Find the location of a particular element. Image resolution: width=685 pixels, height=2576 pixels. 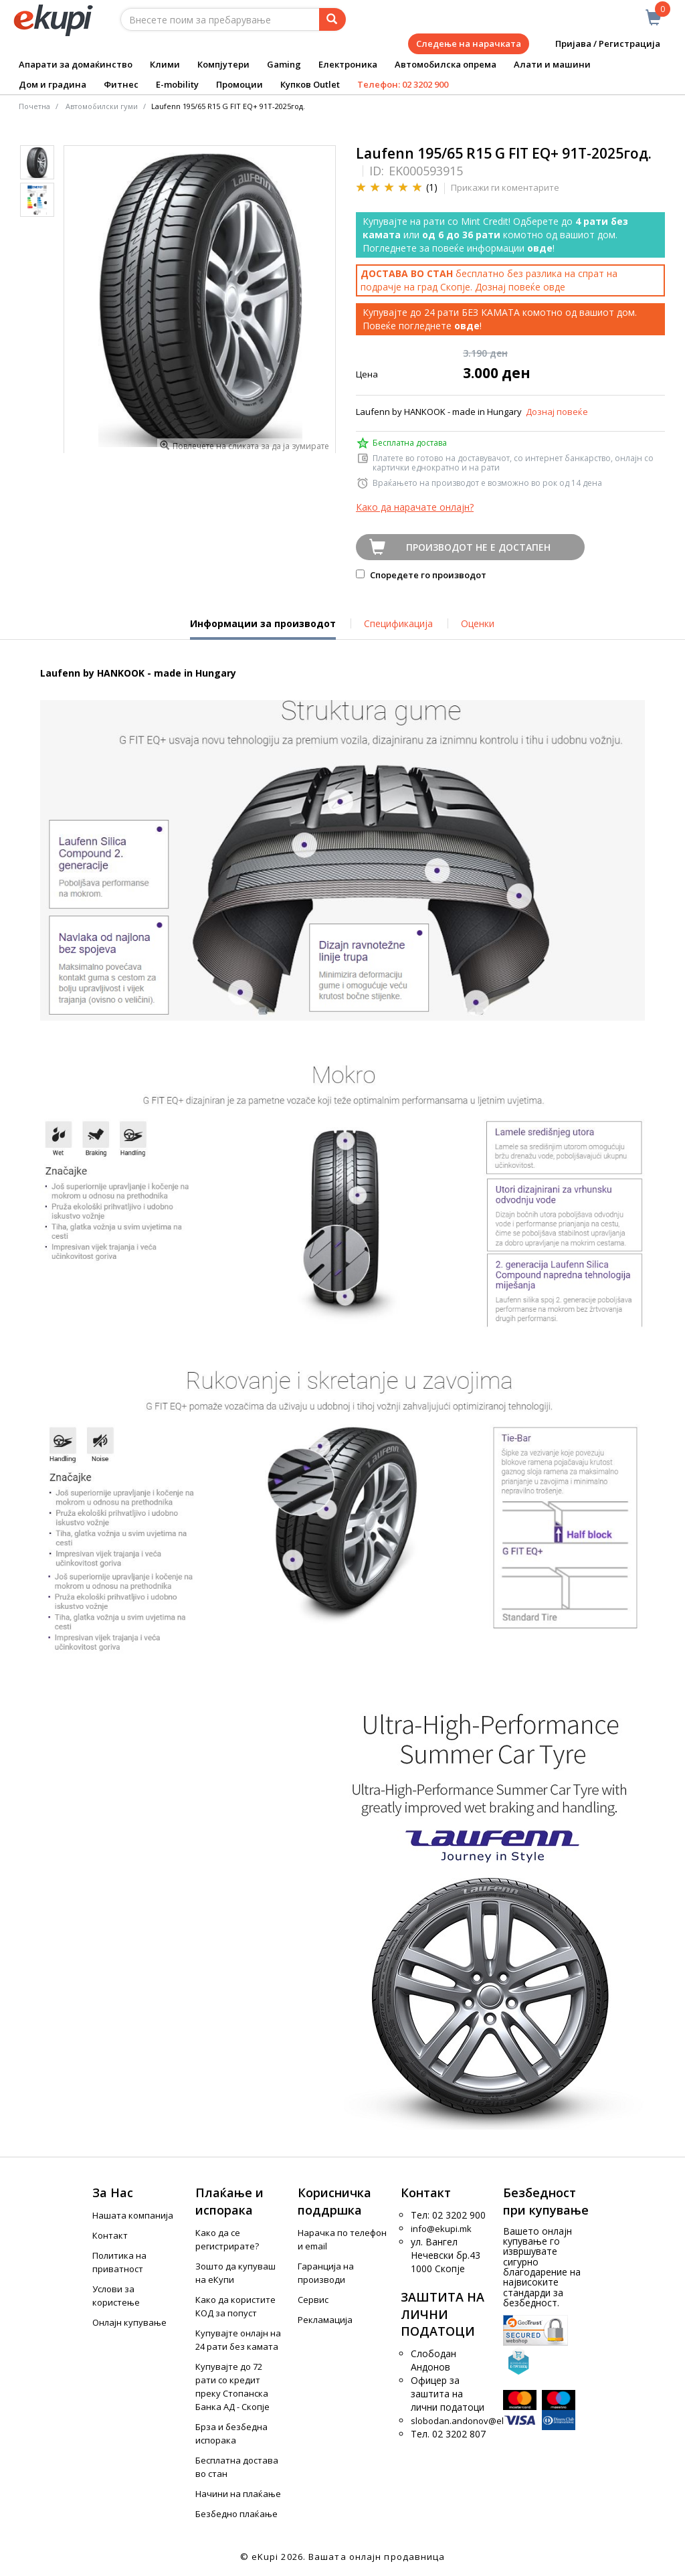

Споредете го производот is located at coordinates (421, 575).